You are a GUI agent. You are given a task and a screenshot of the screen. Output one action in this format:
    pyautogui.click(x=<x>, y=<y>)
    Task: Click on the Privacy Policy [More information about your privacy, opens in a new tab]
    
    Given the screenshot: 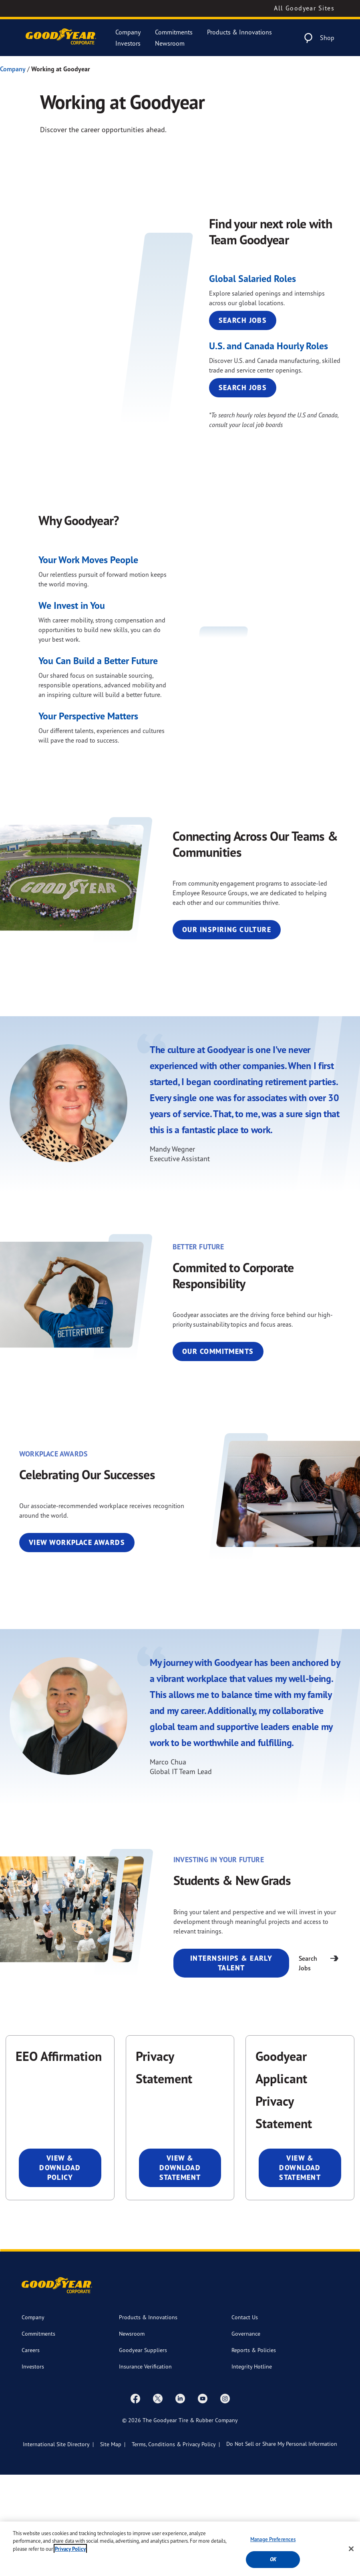 What is the action you would take?
    pyautogui.click(x=70, y=2549)
    